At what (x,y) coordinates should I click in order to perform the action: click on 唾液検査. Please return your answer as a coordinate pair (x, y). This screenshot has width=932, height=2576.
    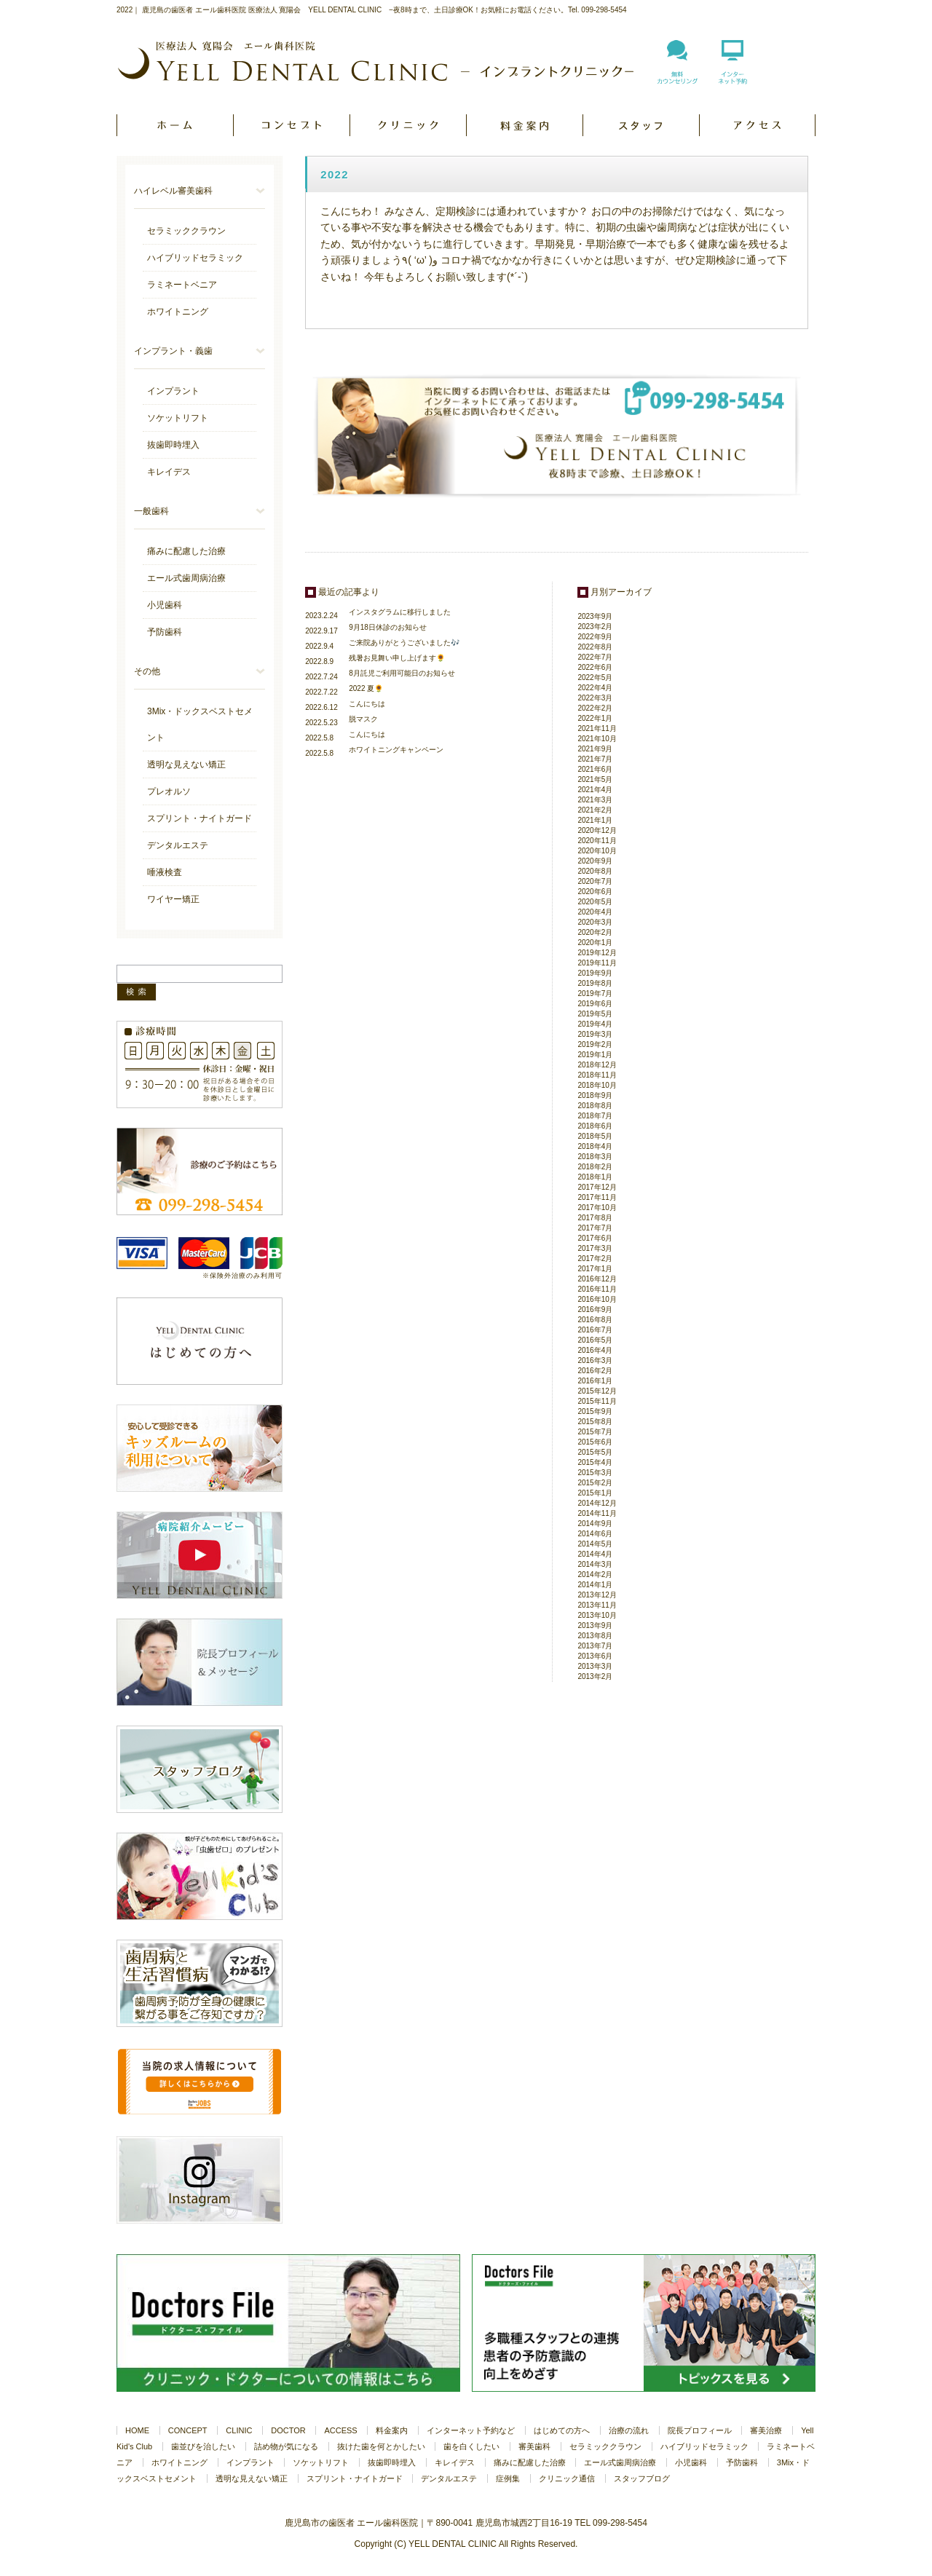
    Looking at the image, I should click on (164, 872).